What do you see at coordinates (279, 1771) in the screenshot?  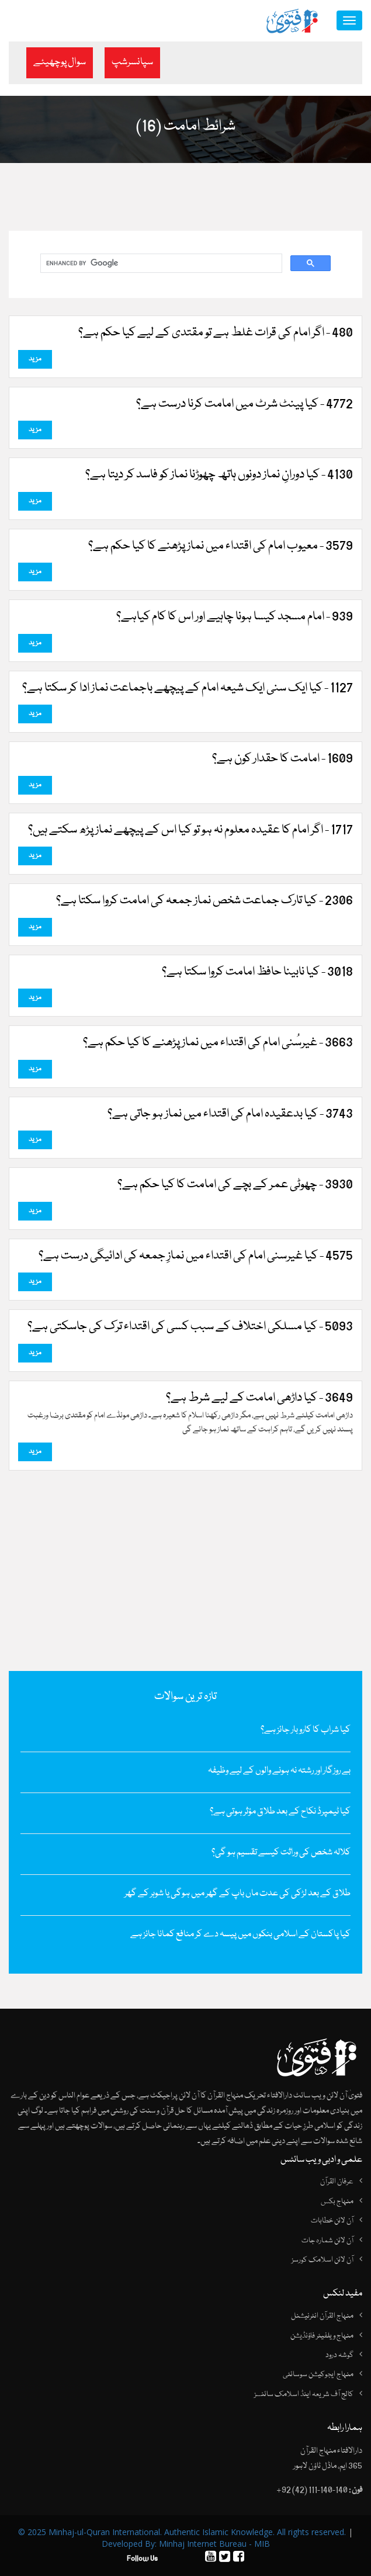 I see `بے روزگار اور رشتہ نہ ہونے والوں کے لیے وظیفہ` at bounding box center [279, 1771].